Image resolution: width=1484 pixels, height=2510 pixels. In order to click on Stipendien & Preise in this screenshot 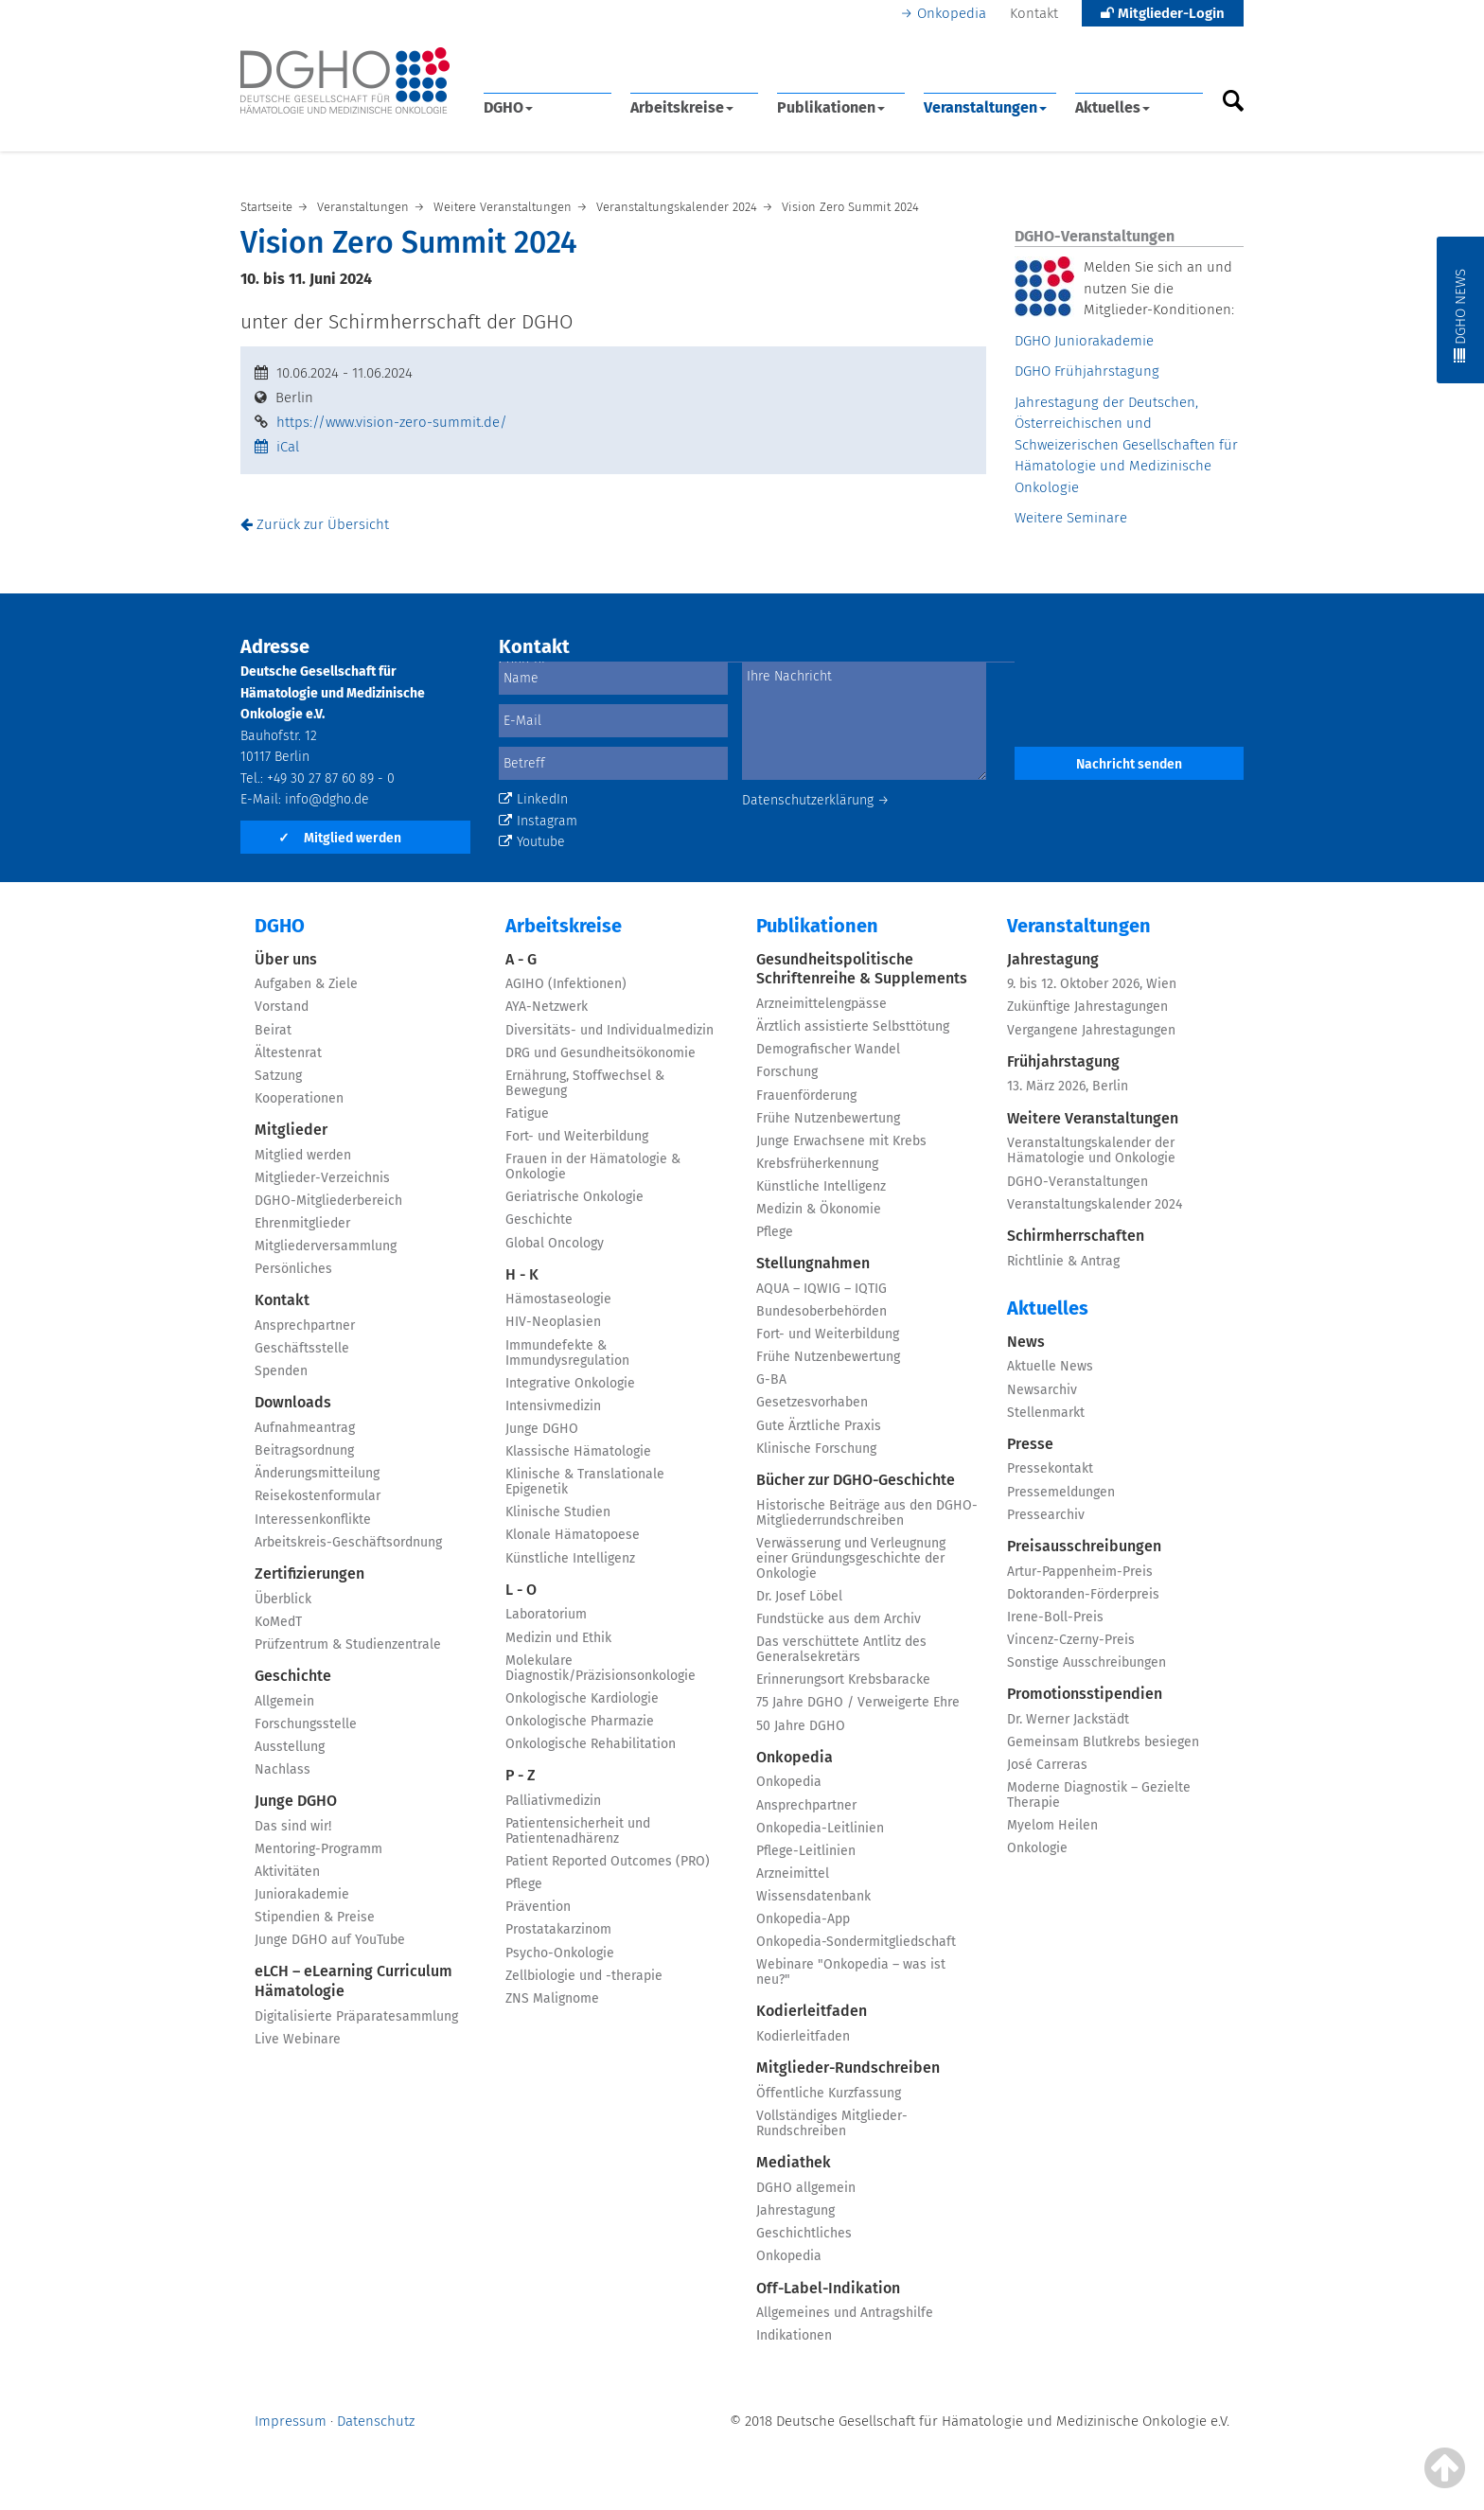, I will do `click(315, 1917)`.